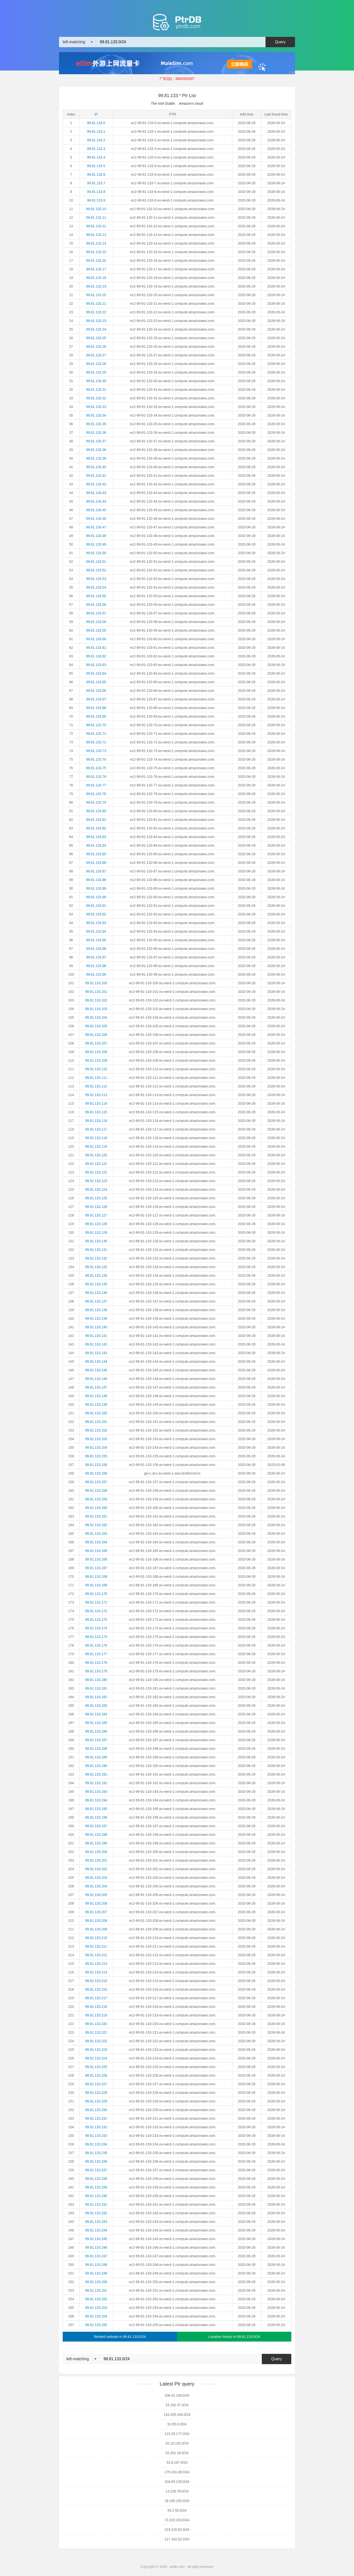  I want to click on 99.81.133.91, so click(96, 906).